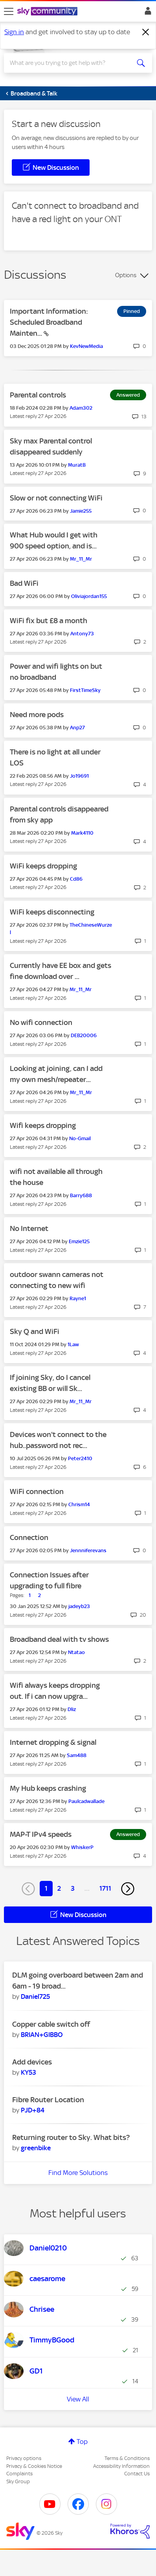 This screenshot has width=156, height=2576. What do you see at coordinates (137, 2474) in the screenshot?
I see `Contact Us` at bounding box center [137, 2474].